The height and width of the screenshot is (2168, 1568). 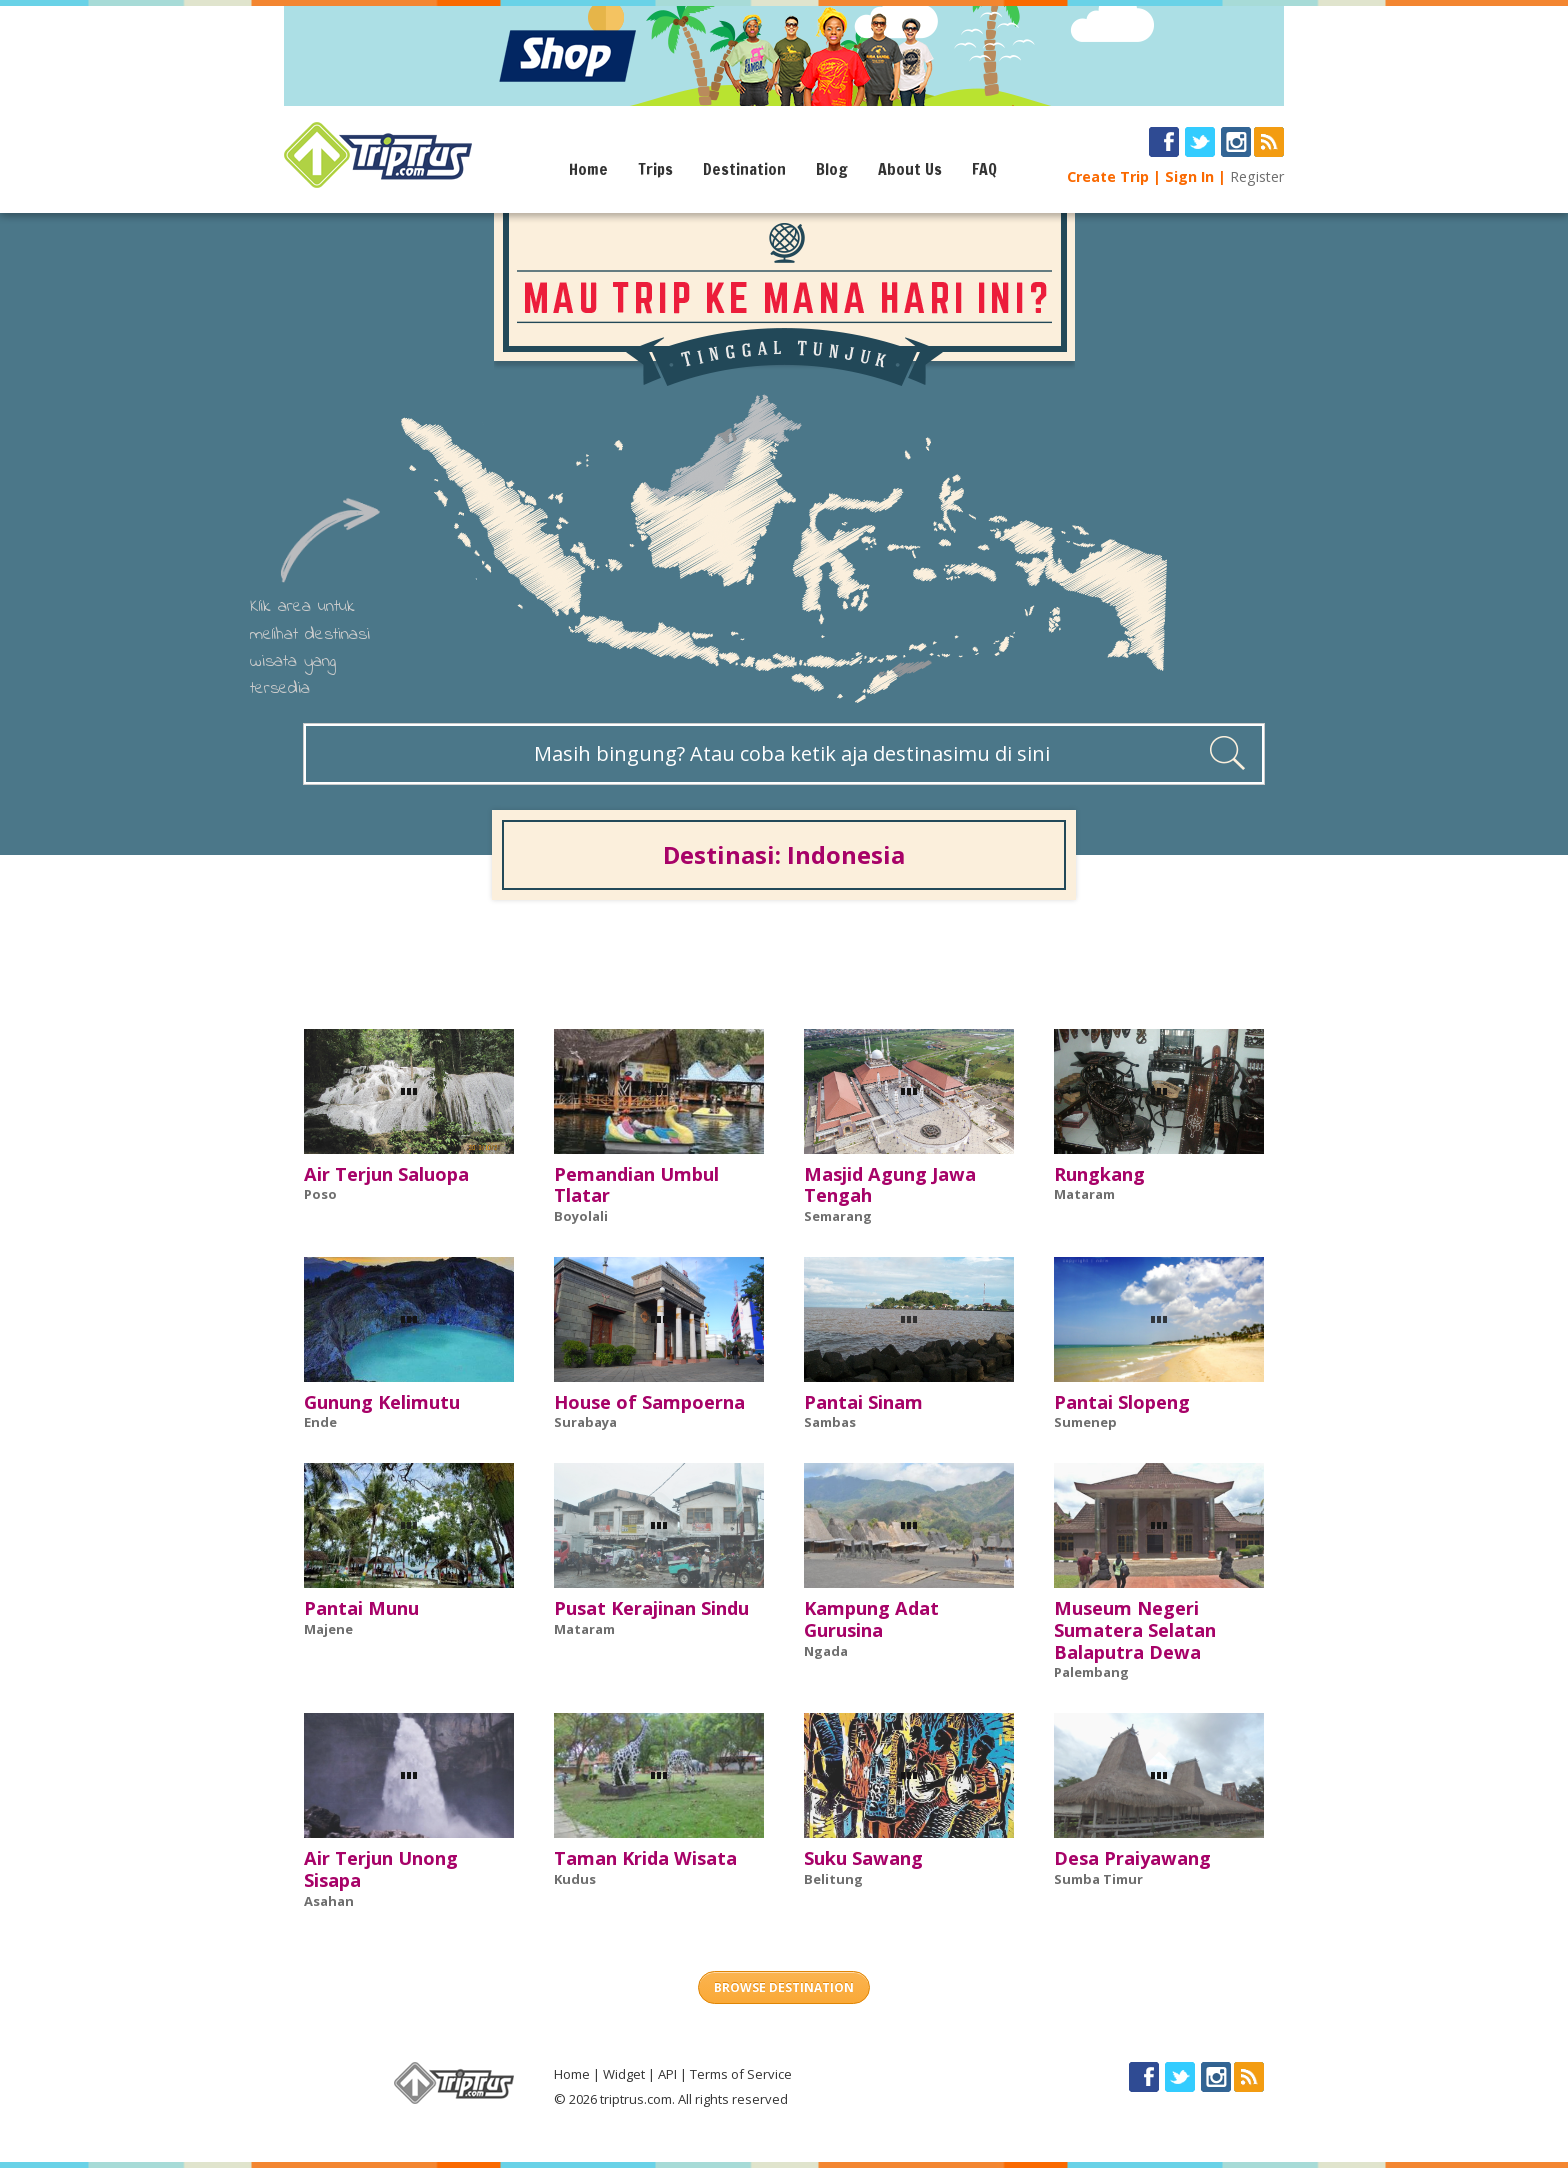 What do you see at coordinates (649, 1402) in the screenshot?
I see `House of Sampoerna` at bounding box center [649, 1402].